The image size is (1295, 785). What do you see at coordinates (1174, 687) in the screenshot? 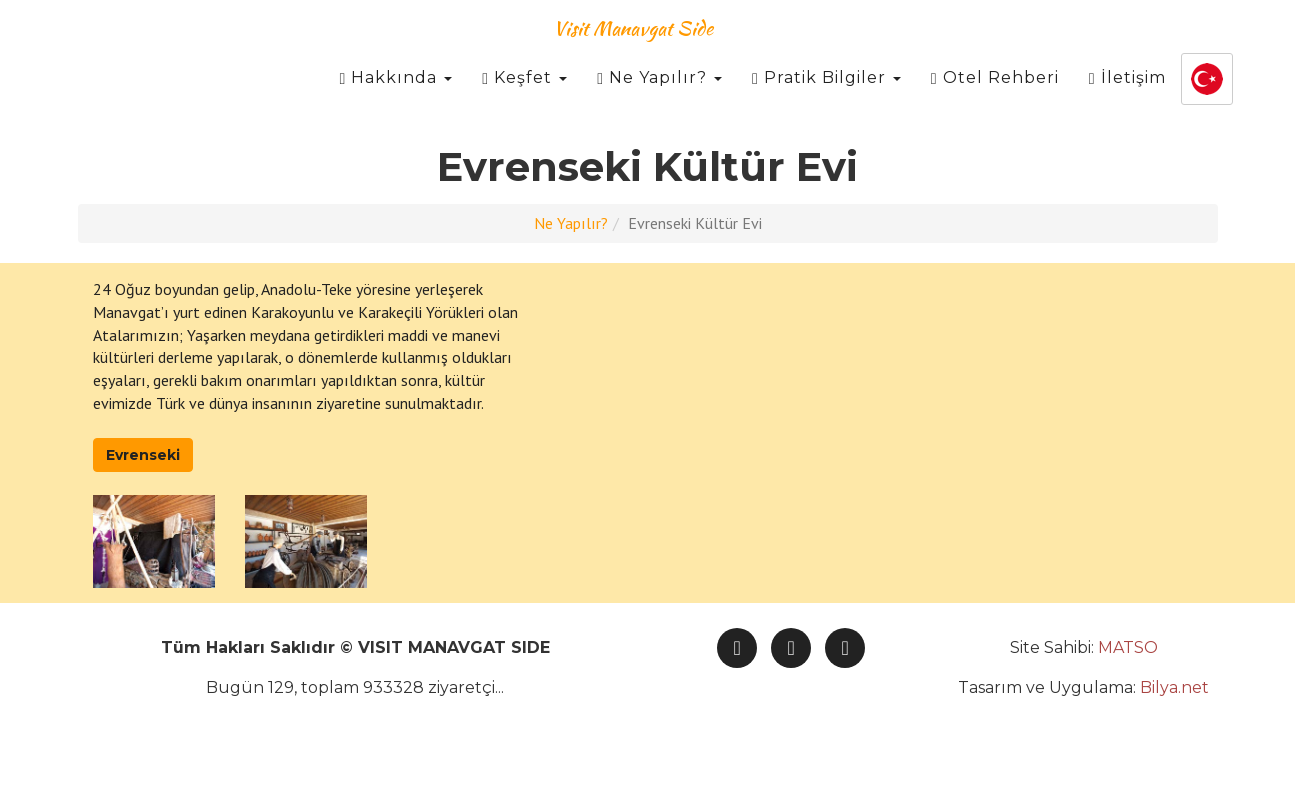
I see `Bilya.net` at bounding box center [1174, 687].